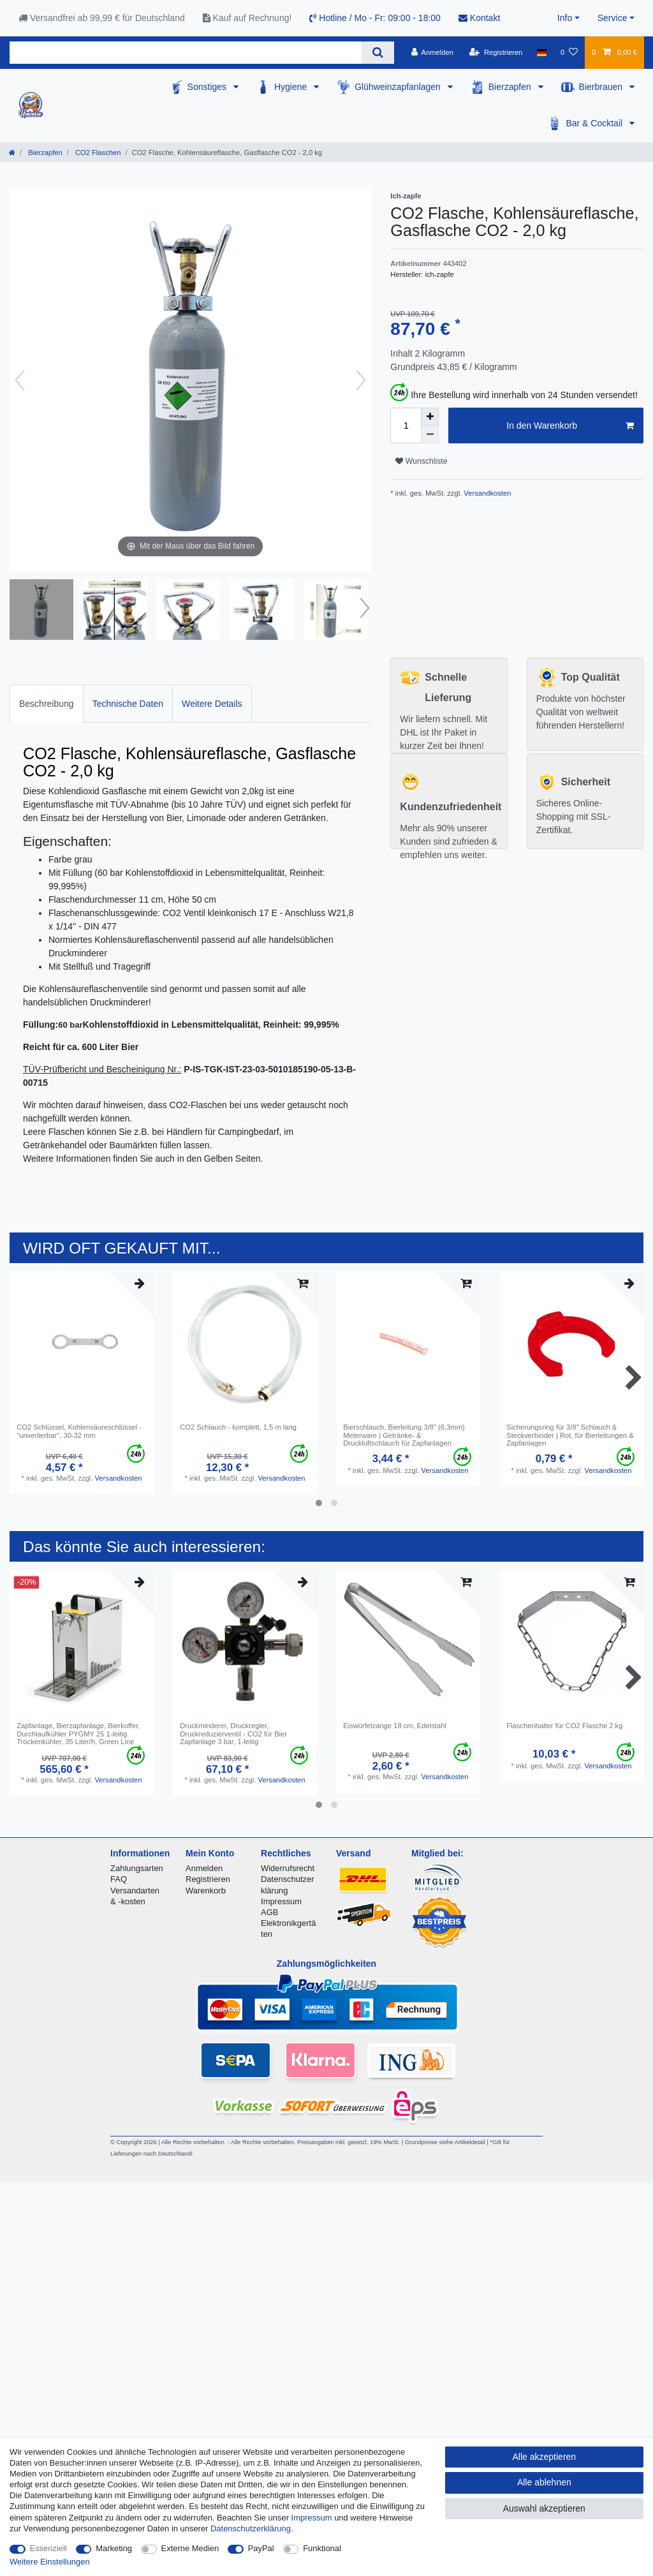 Image resolution: width=653 pixels, height=2576 pixels. Describe the element at coordinates (118, 1879) in the screenshot. I see `FAQ` at that location.